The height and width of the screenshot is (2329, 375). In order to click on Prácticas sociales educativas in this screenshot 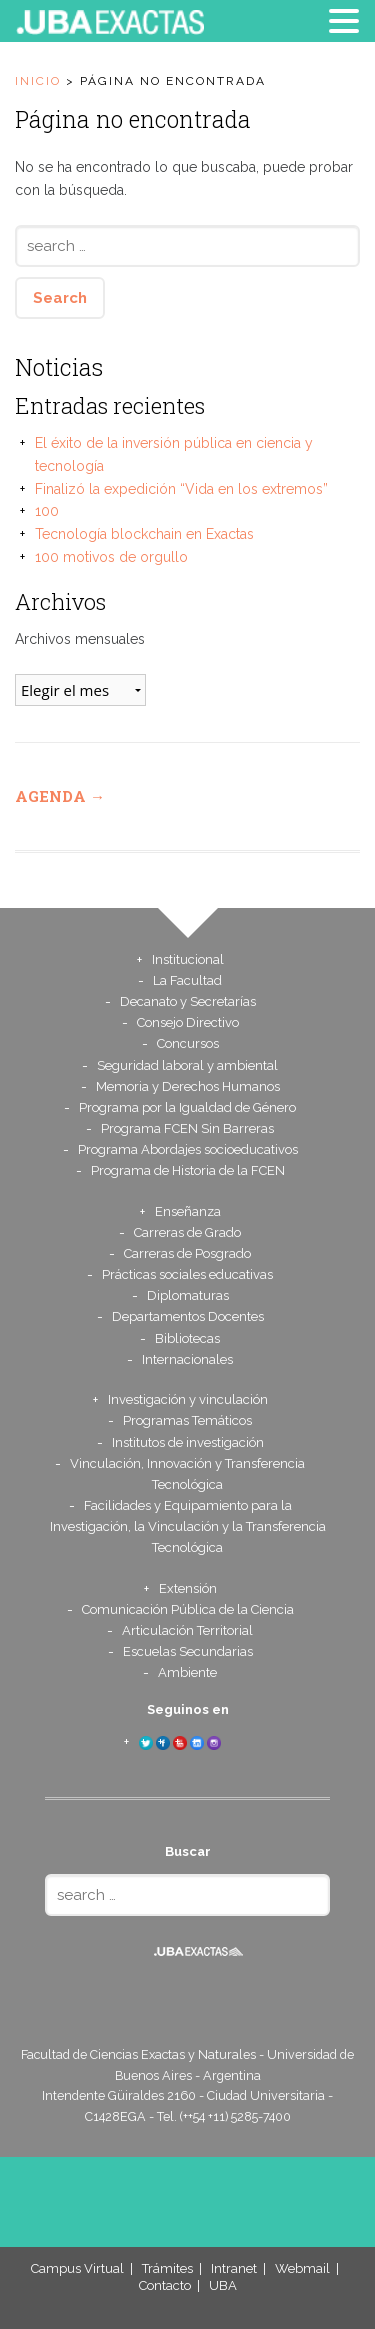, I will do `click(187, 1274)`.